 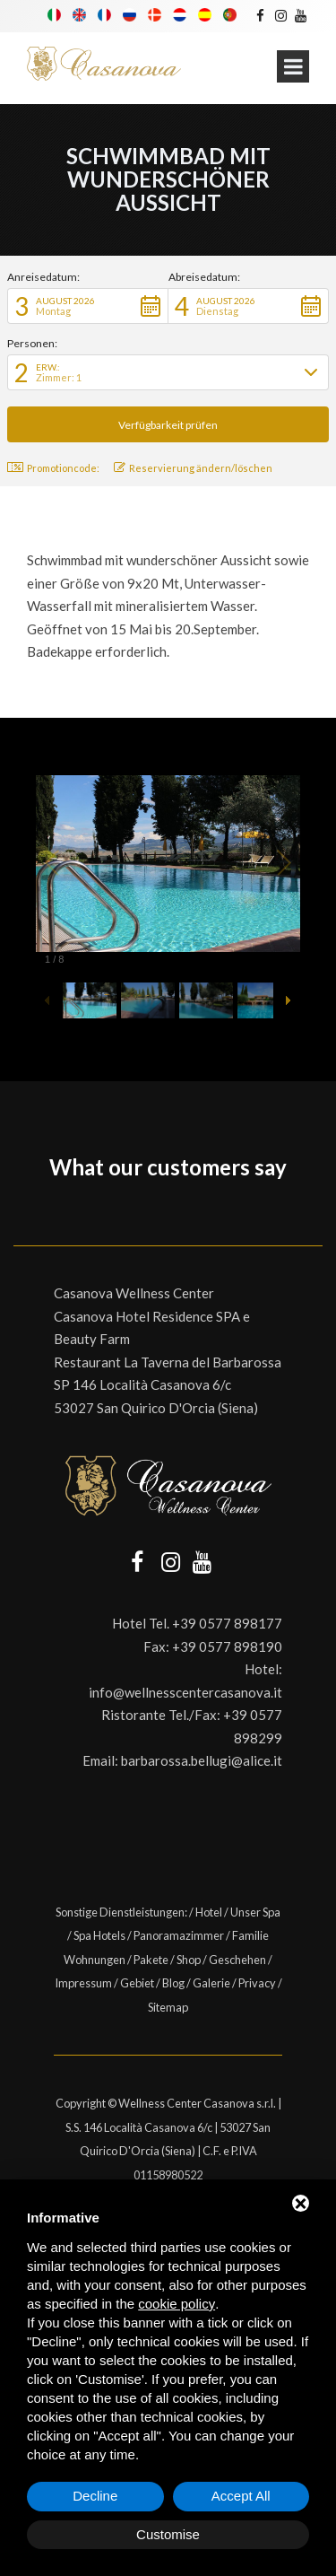 What do you see at coordinates (211, 1983) in the screenshot?
I see `Galerie` at bounding box center [211, 1983].